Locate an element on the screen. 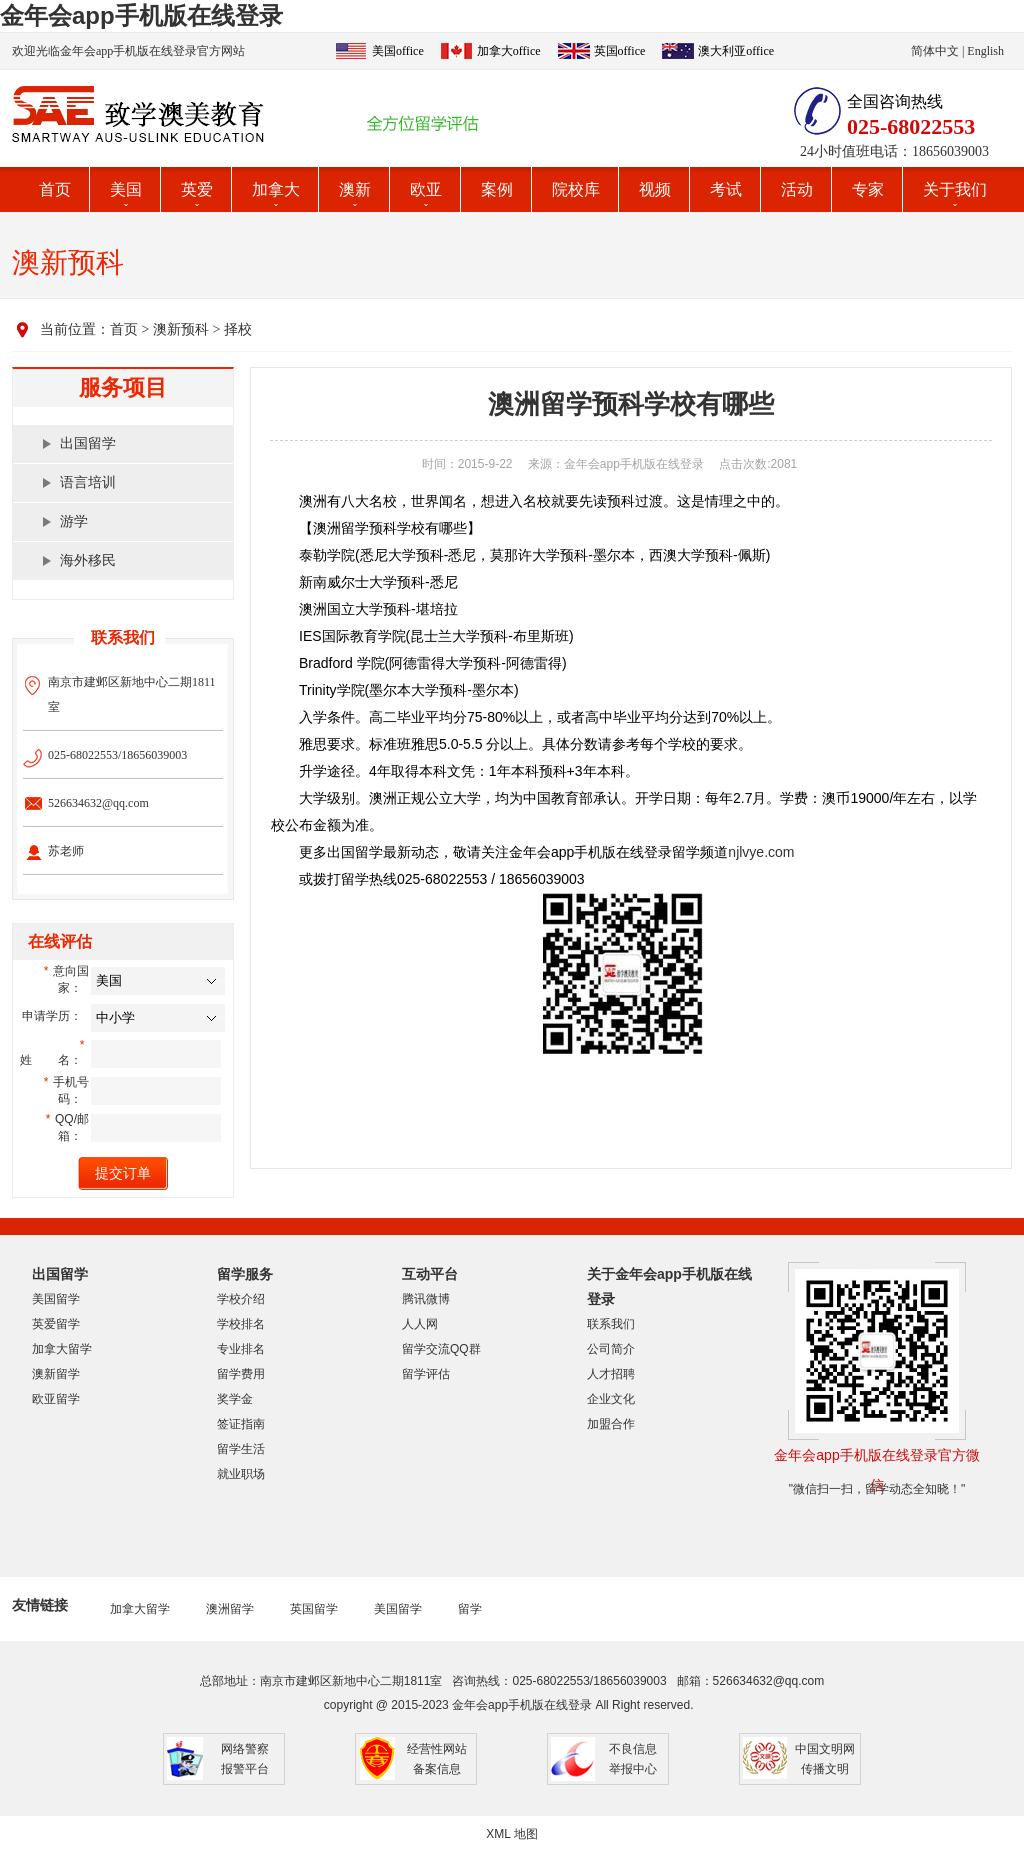 The width and height of the screenshot is (1024, 1853). 澳大利亚office is located at coordinates (736, 51).